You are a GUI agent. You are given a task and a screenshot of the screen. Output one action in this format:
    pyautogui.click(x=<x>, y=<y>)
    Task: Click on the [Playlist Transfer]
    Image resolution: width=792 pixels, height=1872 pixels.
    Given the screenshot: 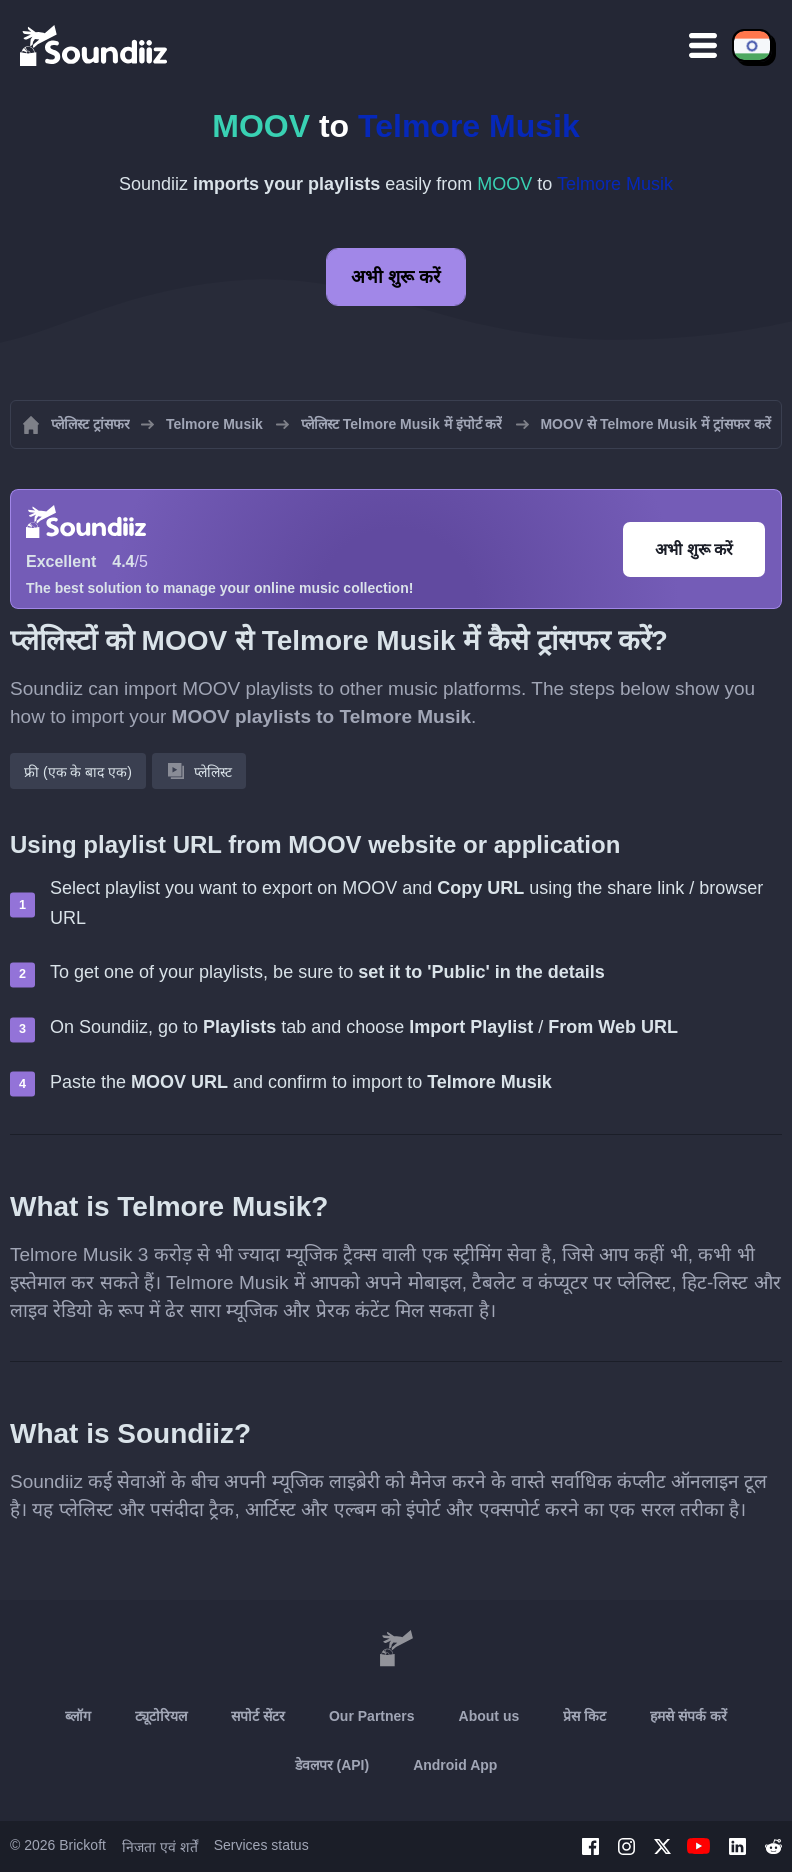 What is the action you would take?
    pyautogui.click(x=95, y=45)
    